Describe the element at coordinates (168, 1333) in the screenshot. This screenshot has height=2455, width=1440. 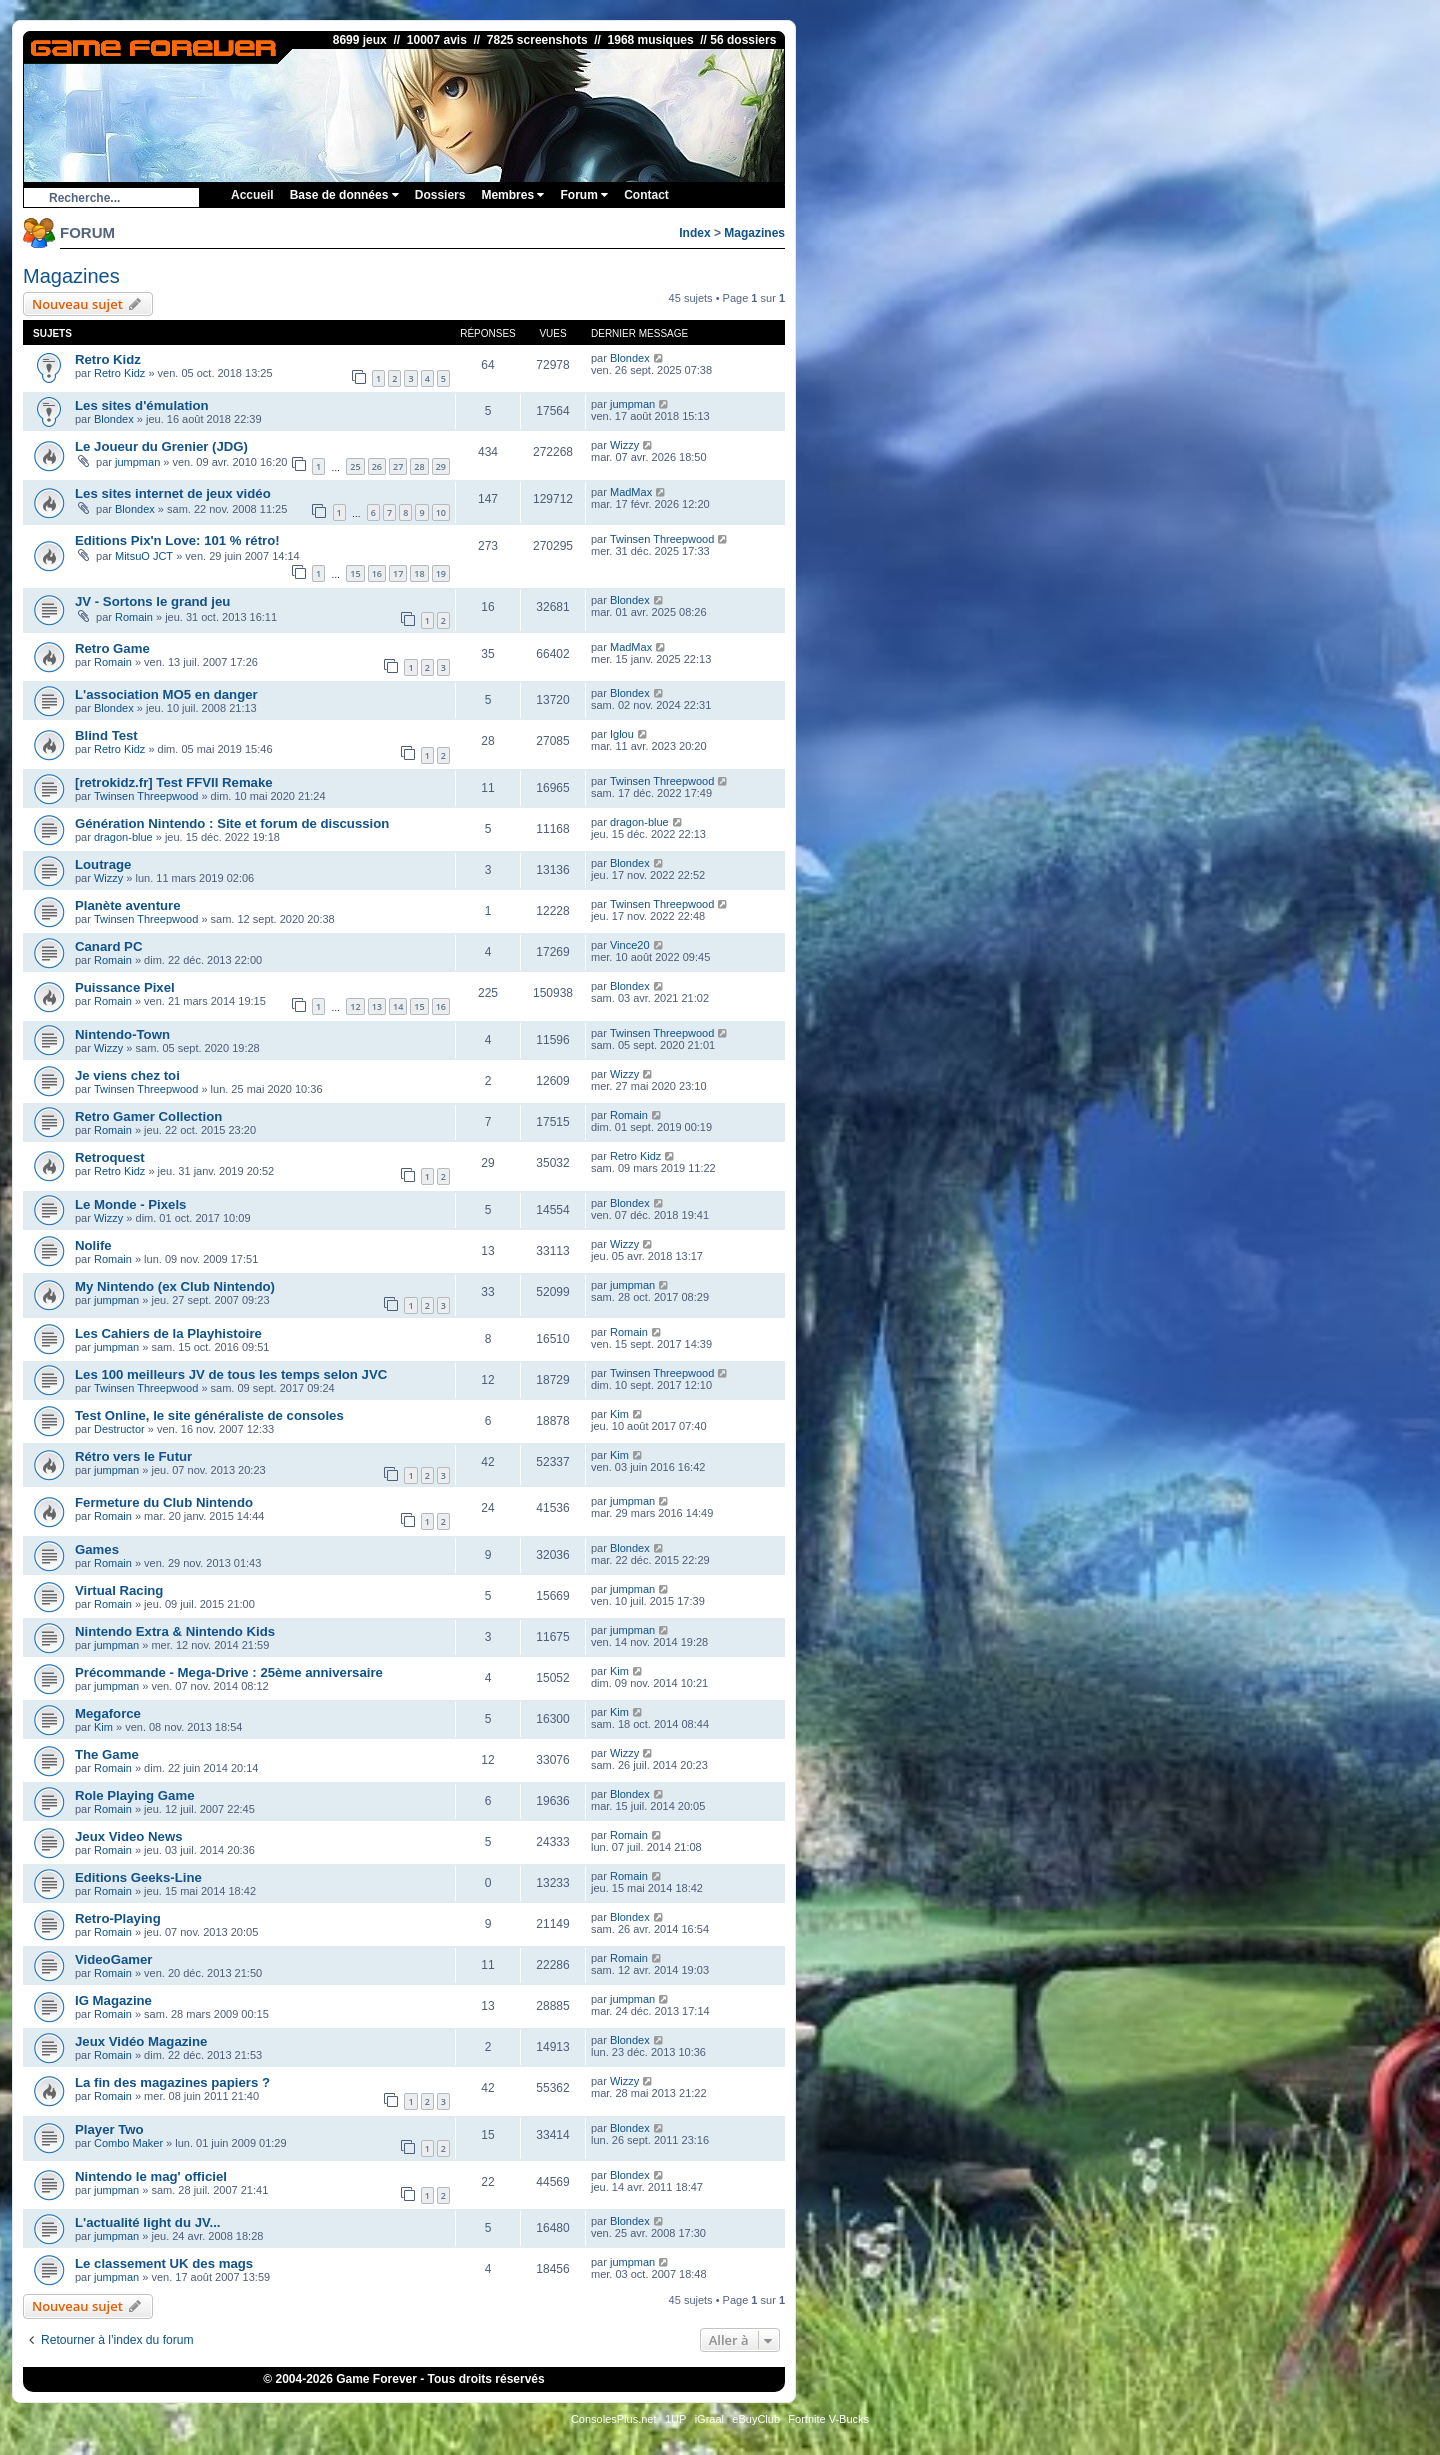
I see `Les Cahiers de la Playhistoire` at that location.